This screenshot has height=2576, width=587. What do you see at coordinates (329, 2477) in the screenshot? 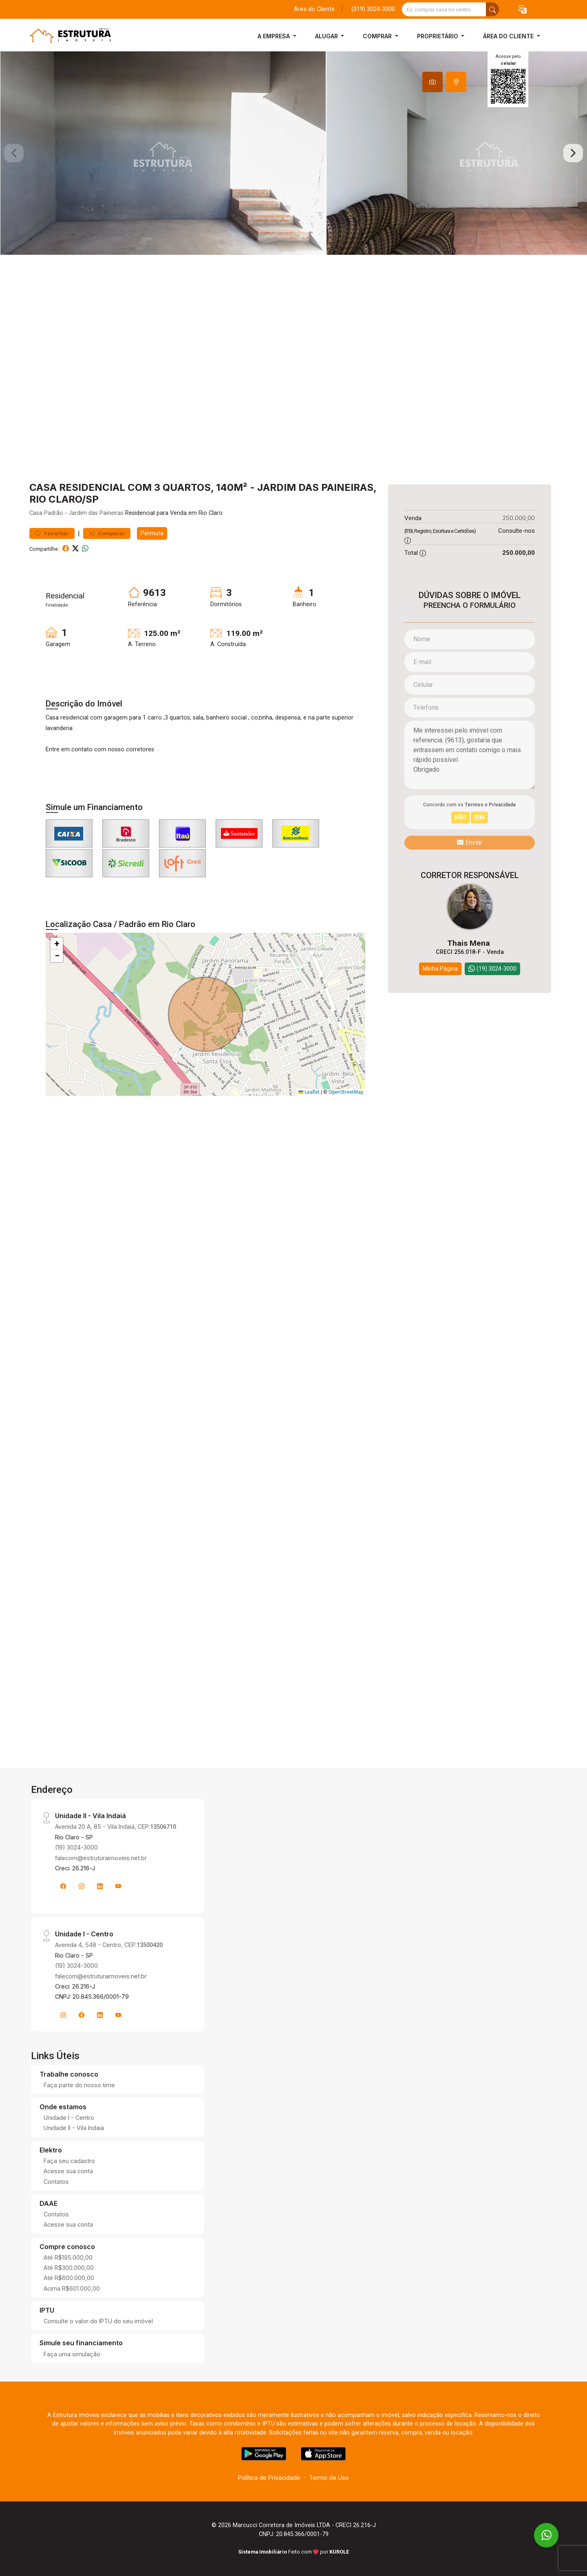
I see `Termo de Uso` at bounding box center [329, 2477].